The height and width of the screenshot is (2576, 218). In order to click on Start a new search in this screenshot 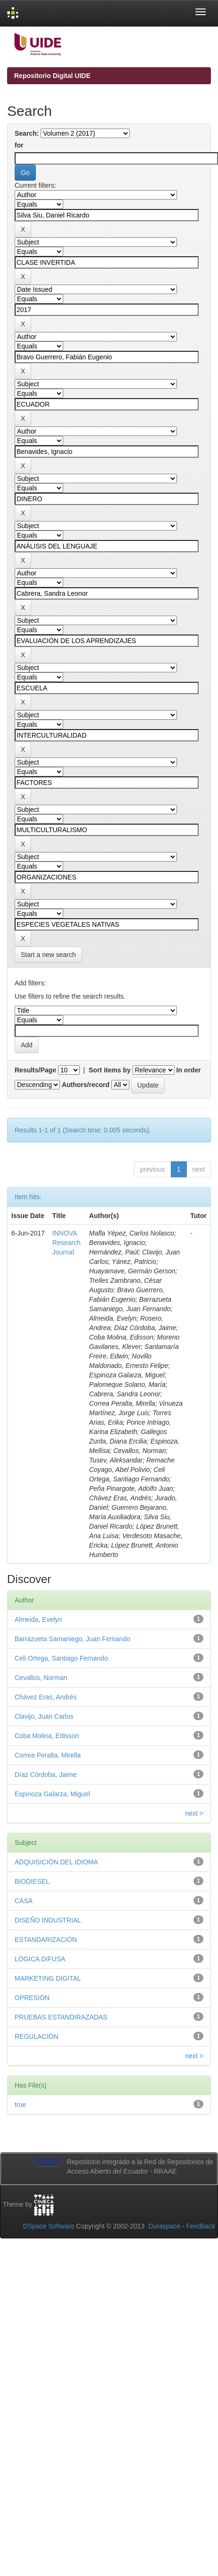, I will do `click(48, 954)`.